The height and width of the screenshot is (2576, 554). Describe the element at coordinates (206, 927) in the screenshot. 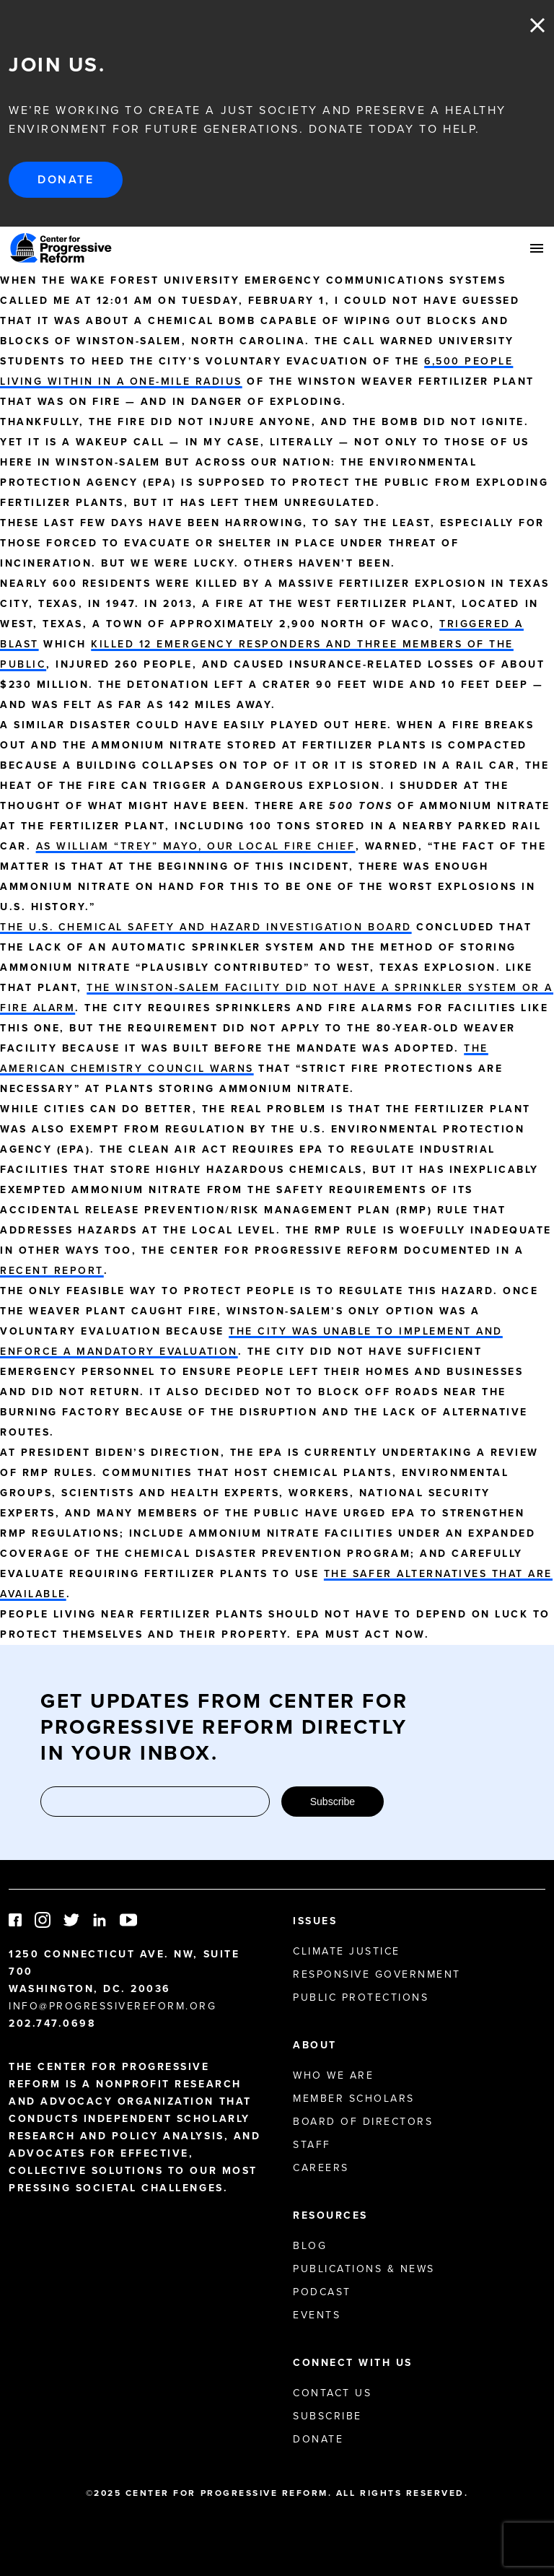

I see `The U.S. Chemical Safety and Hazard Investigation Board` at that location.